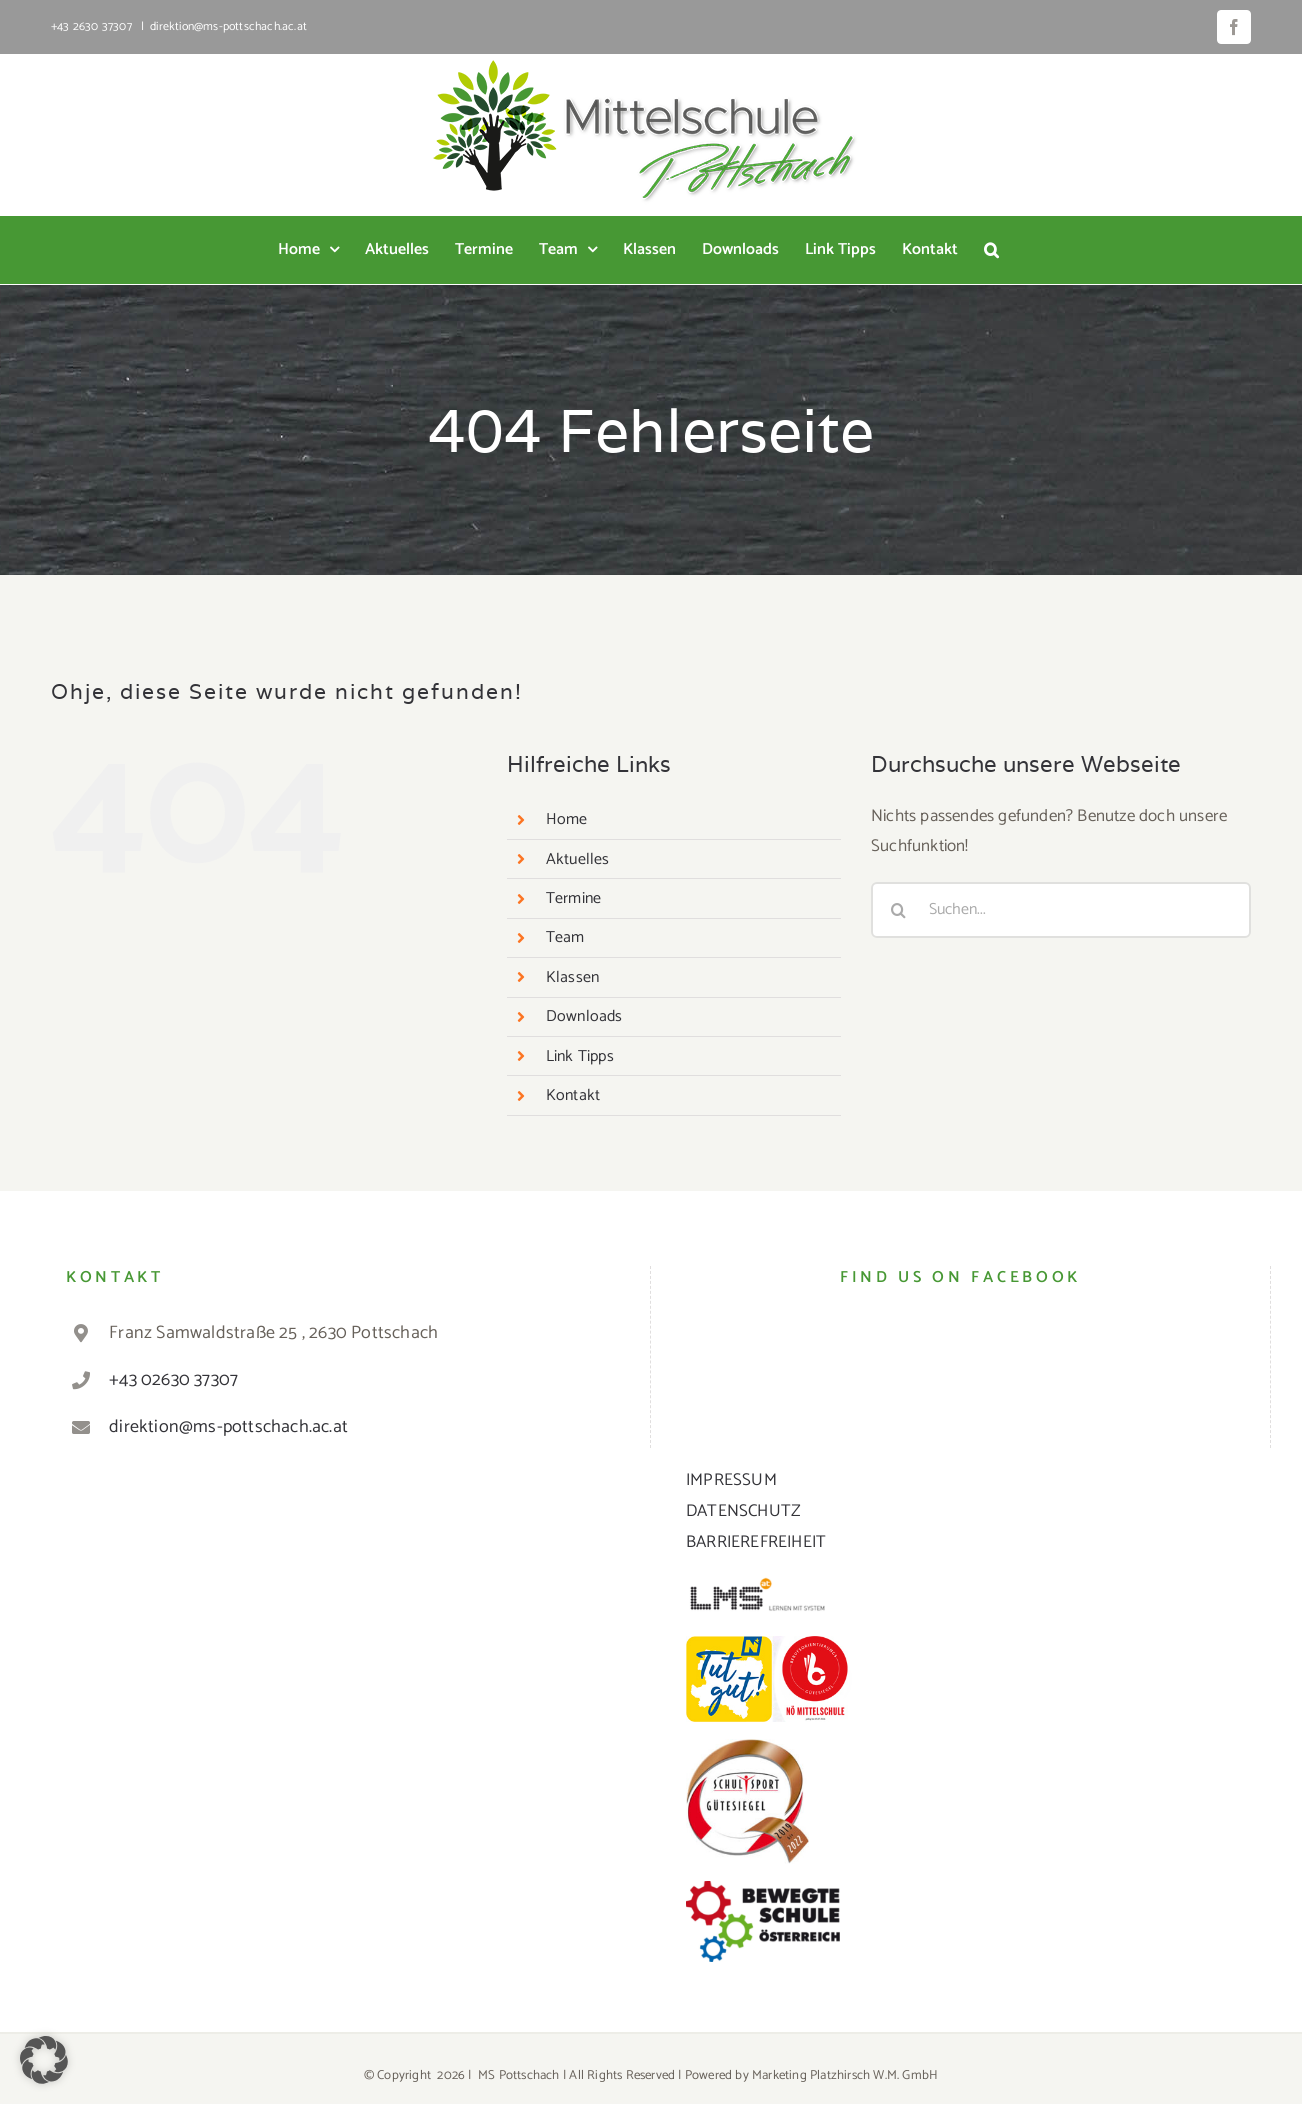  I want to click on Aktuelles, so click(578, 859).